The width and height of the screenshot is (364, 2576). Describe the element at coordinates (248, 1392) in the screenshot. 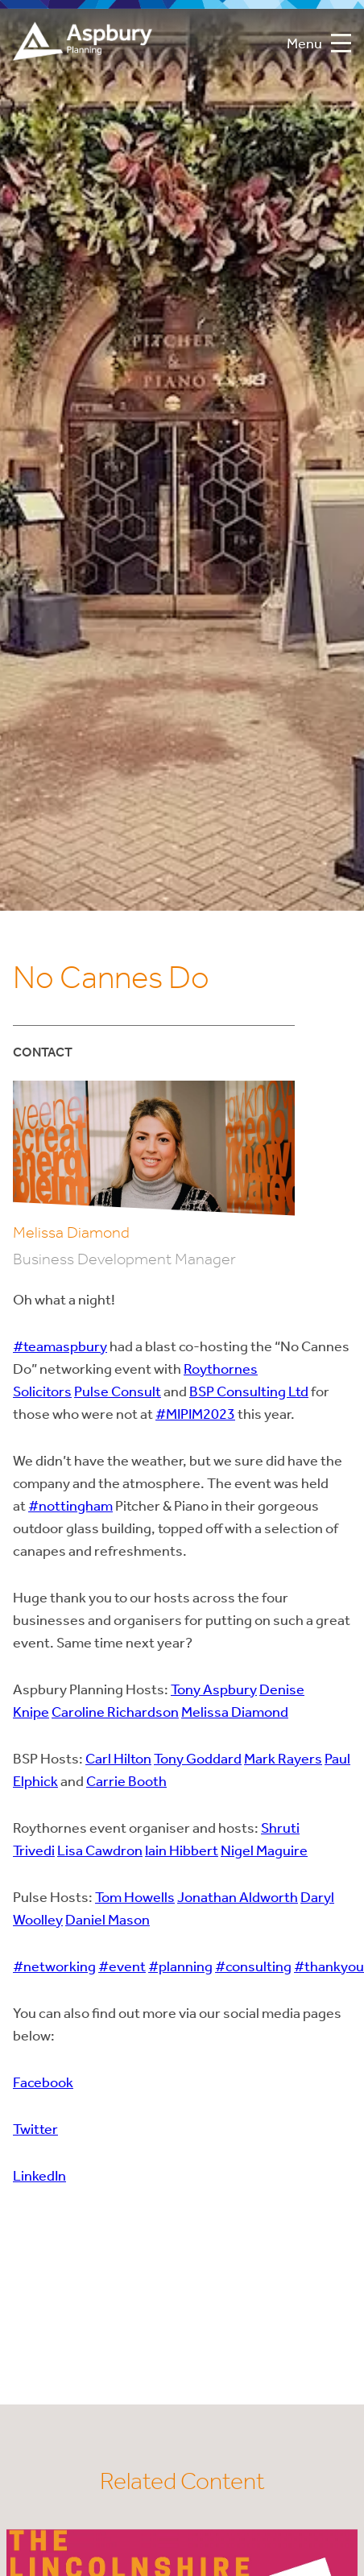

I see `BSP Consulting Ltd` at that location.